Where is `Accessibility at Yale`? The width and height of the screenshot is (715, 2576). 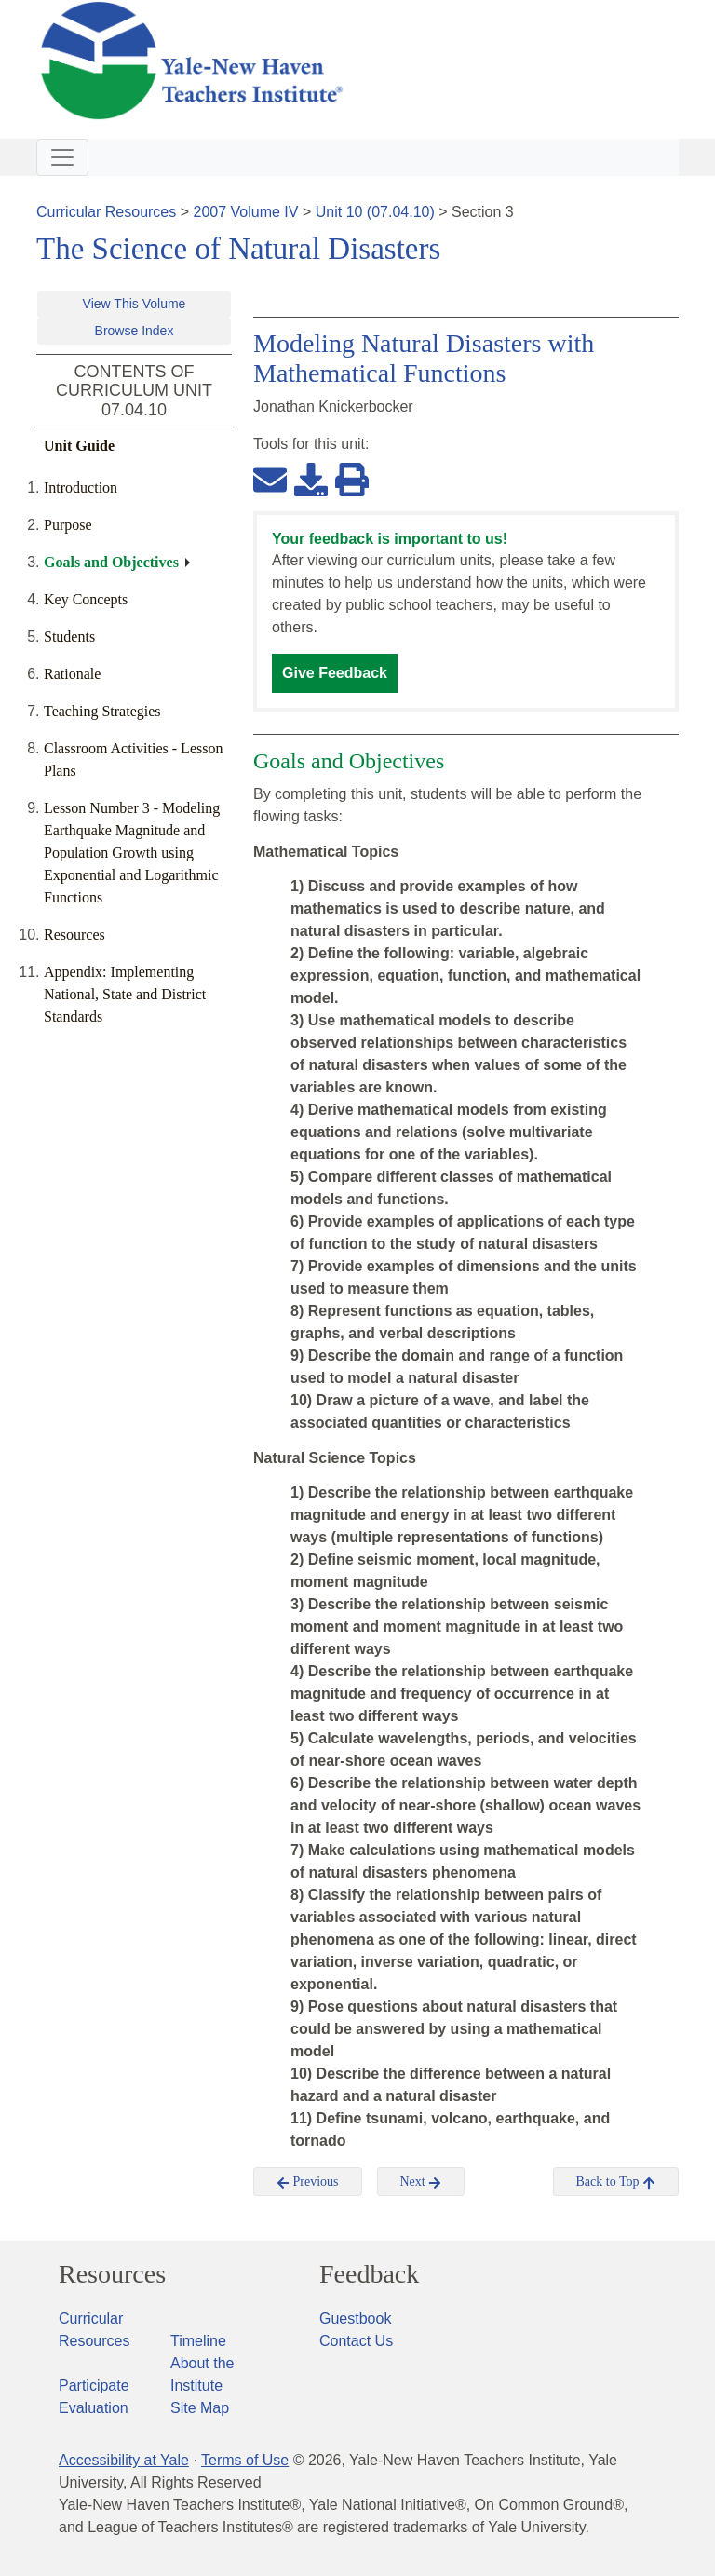 Accessibility at Yale is located at coordinates (124, 2460).